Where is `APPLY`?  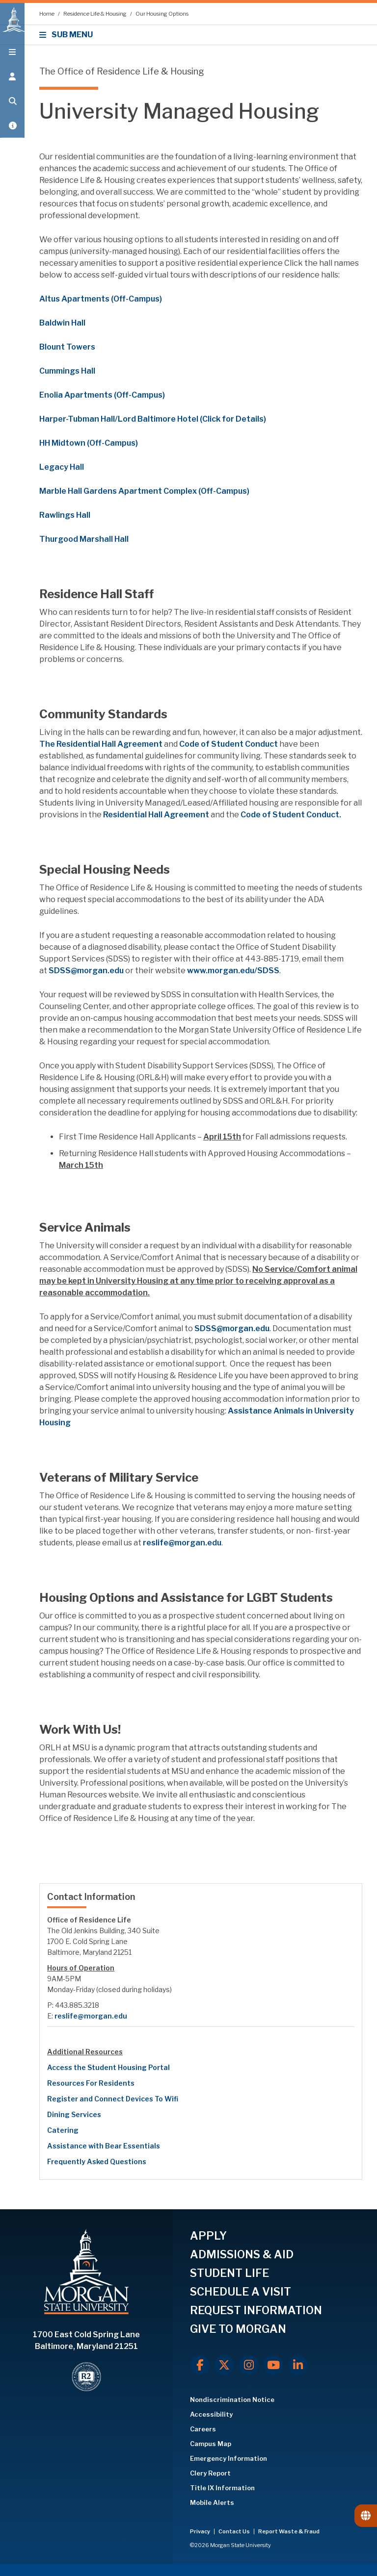
APPLY is located at coordinates (208, 2235).